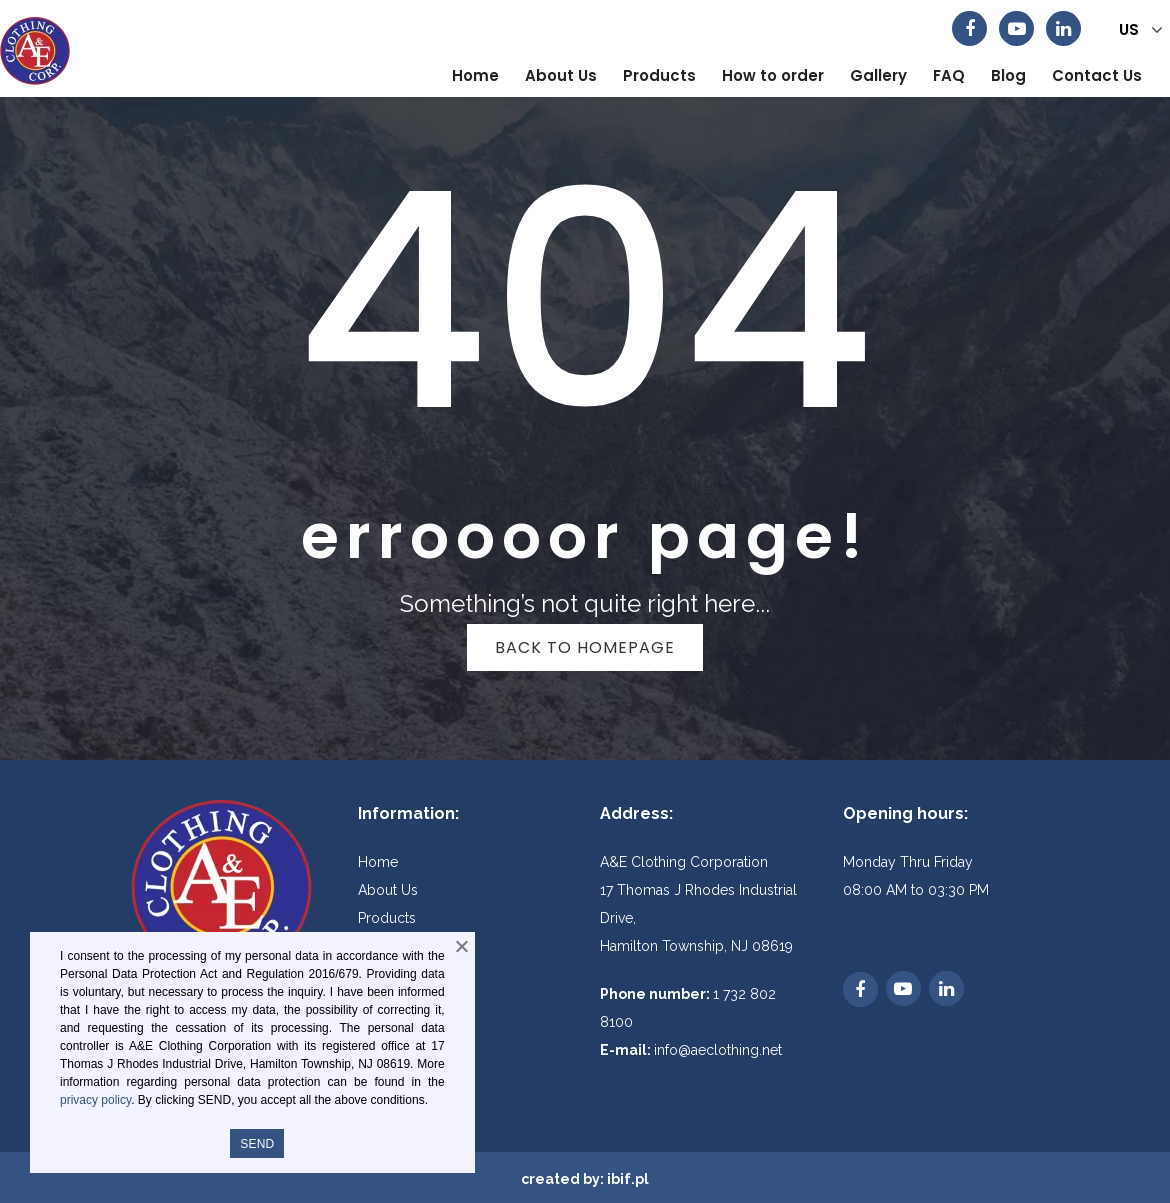 This screenshot has height=1203, width=1170. I want to click on ibif.pl, so click(628, 1179).